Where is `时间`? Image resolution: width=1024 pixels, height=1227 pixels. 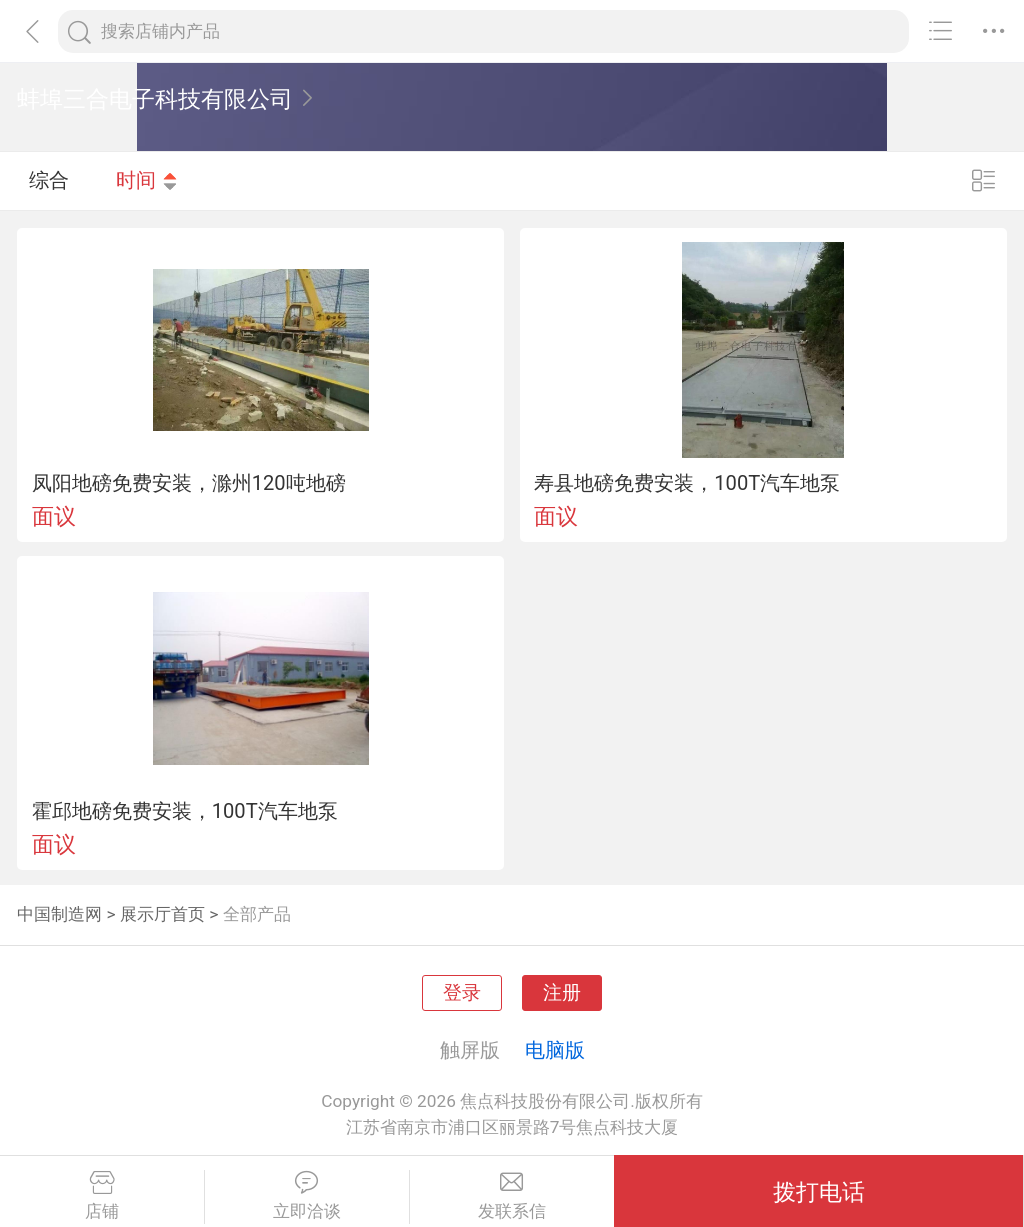 时间 is located at coordinates (147, 180).